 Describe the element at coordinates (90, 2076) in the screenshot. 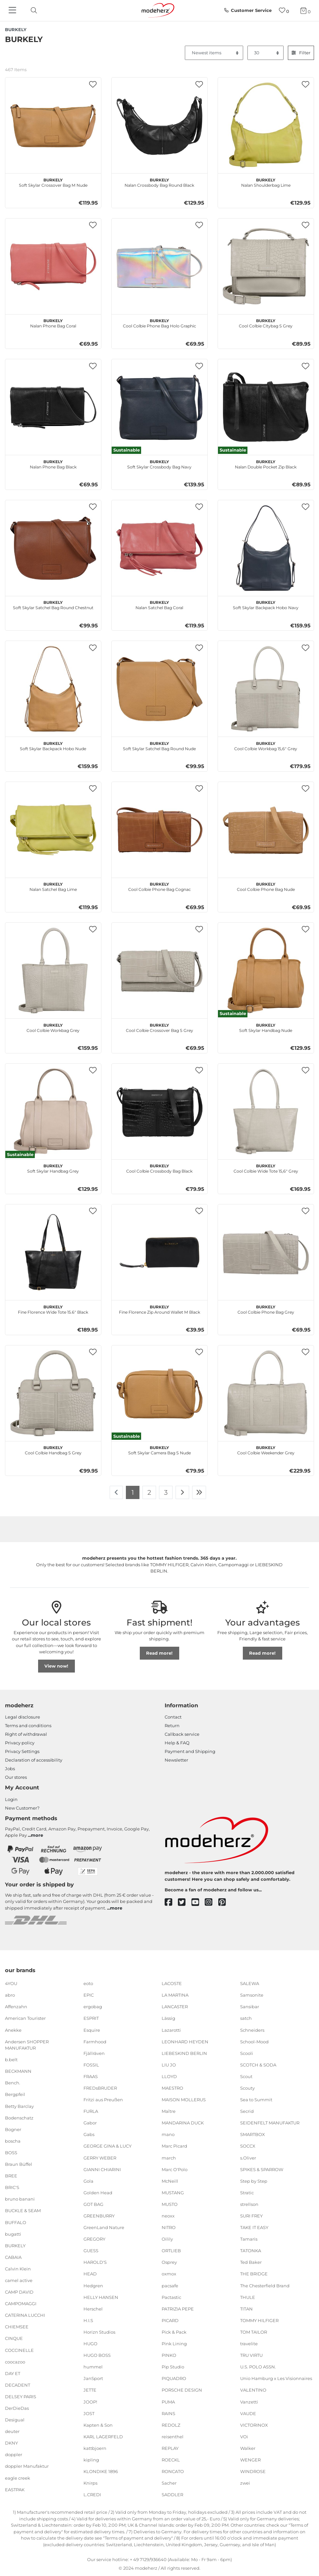

I see `FRAAS` at that location.